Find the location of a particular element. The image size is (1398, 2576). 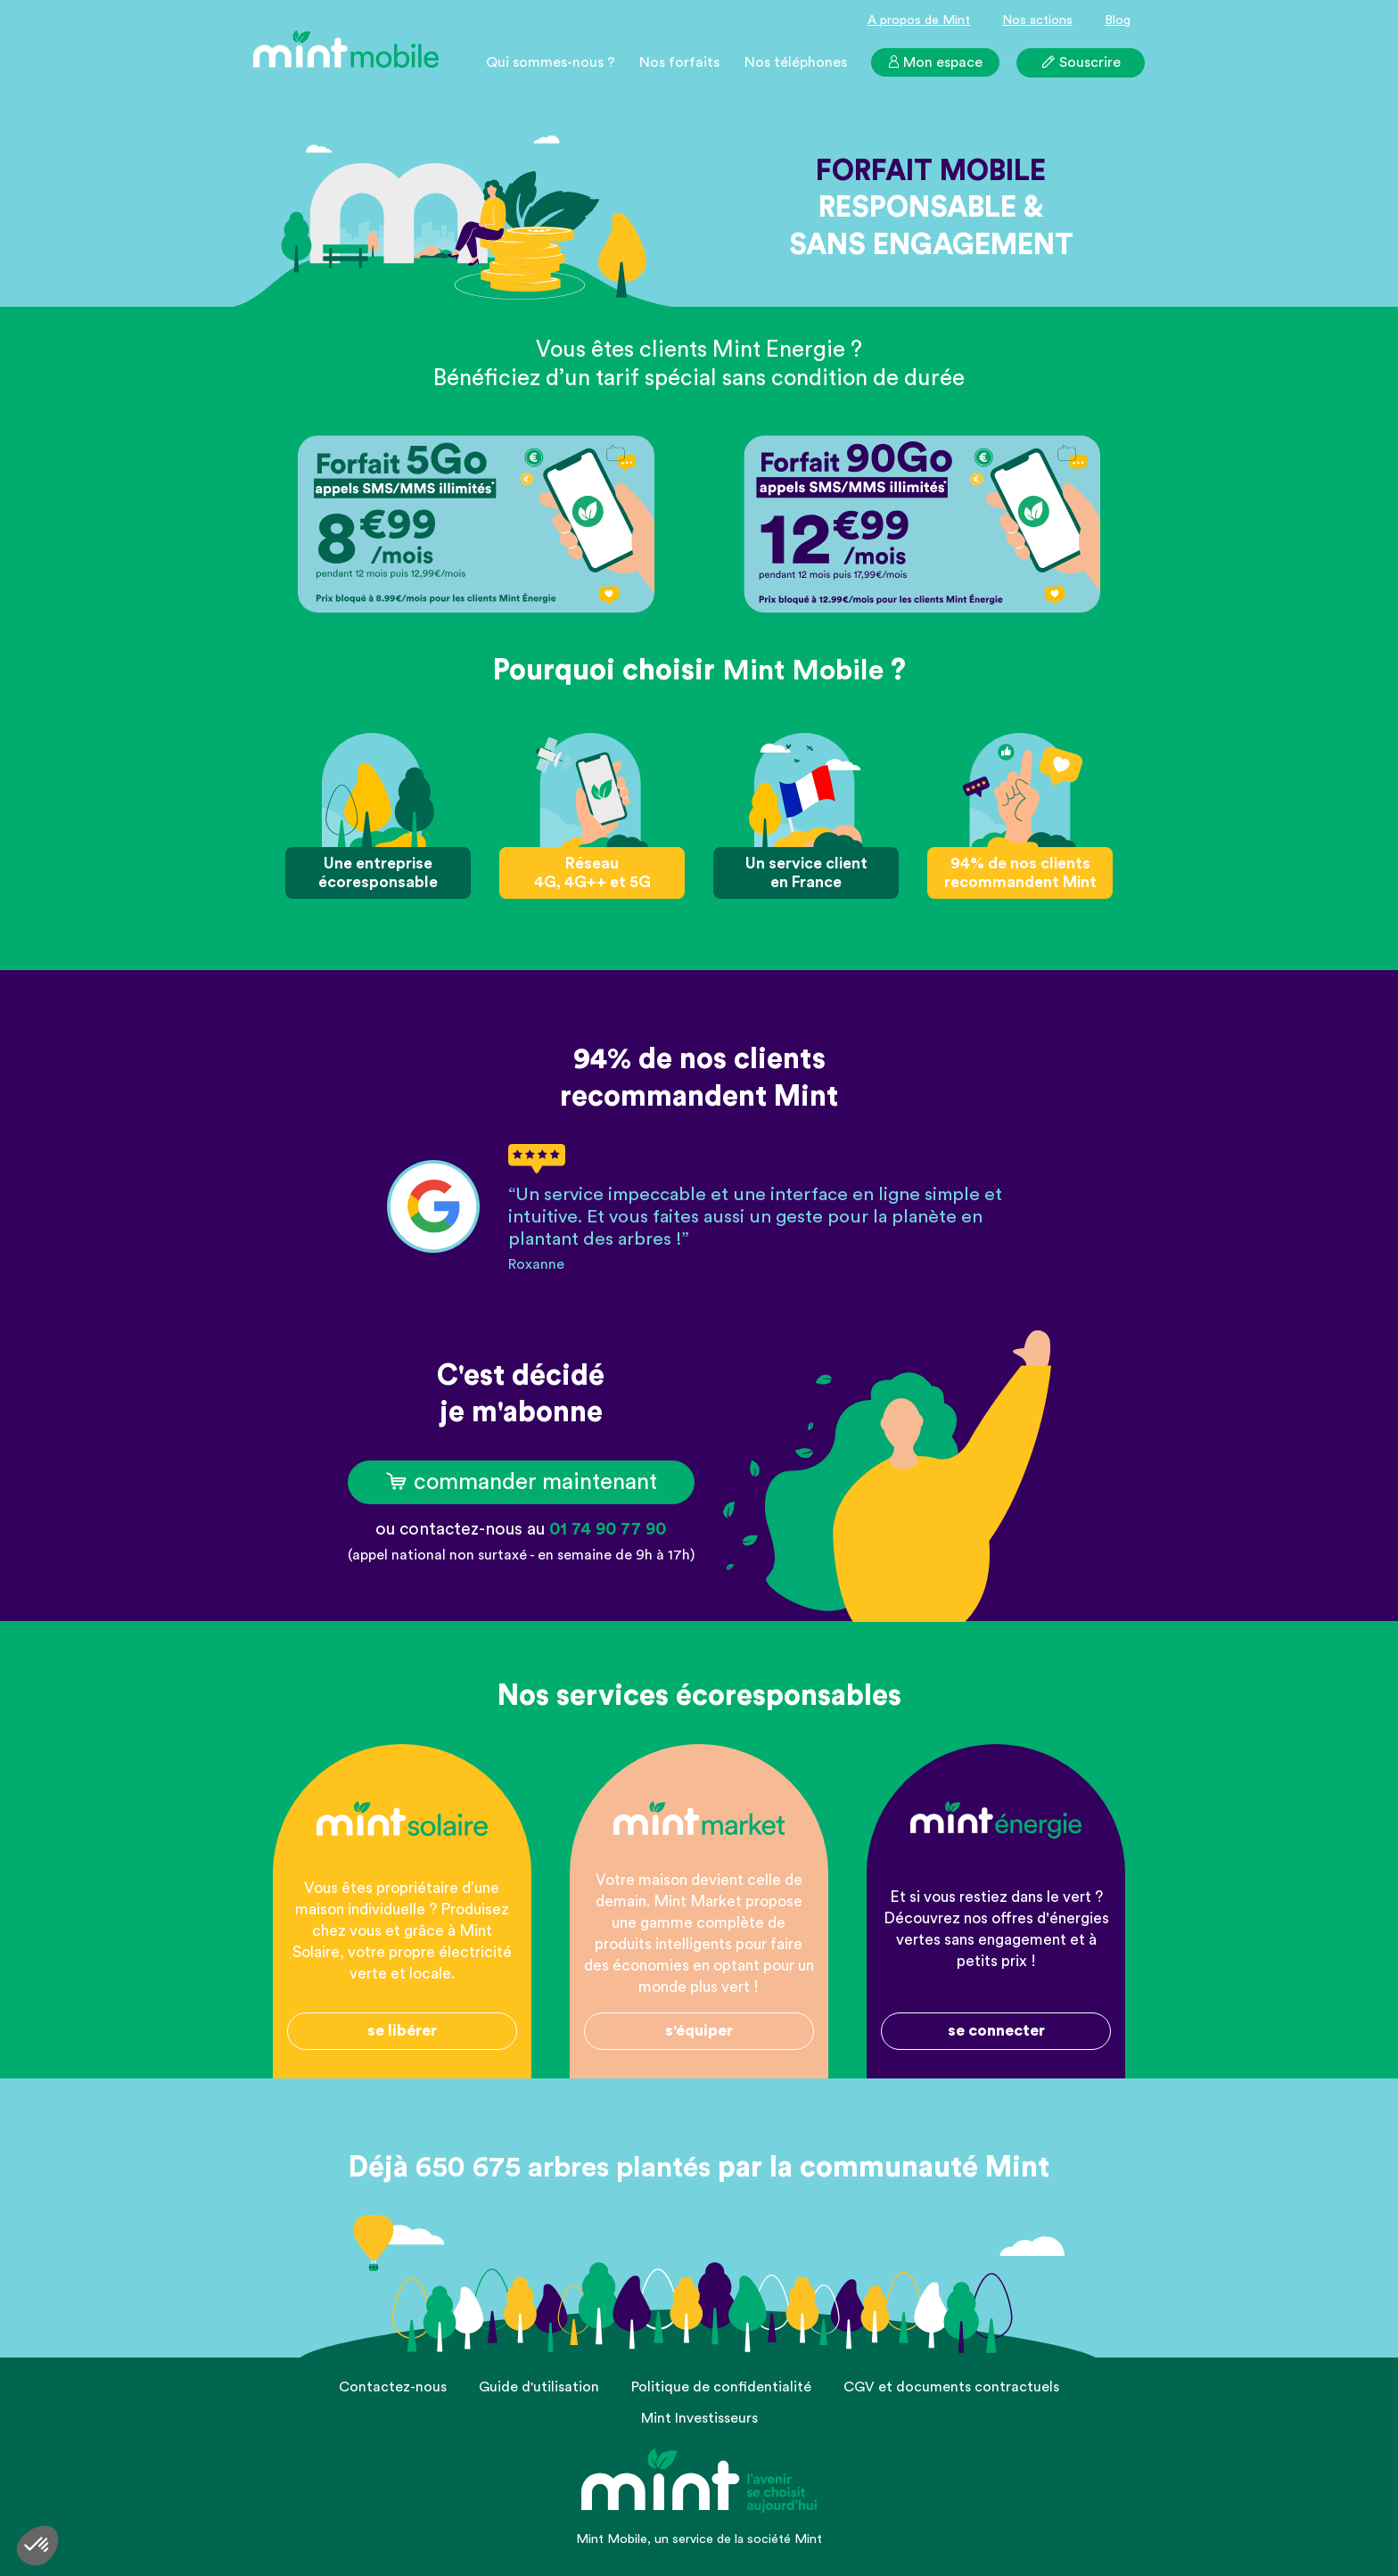

Blog is located at coordinates (1118, 20).